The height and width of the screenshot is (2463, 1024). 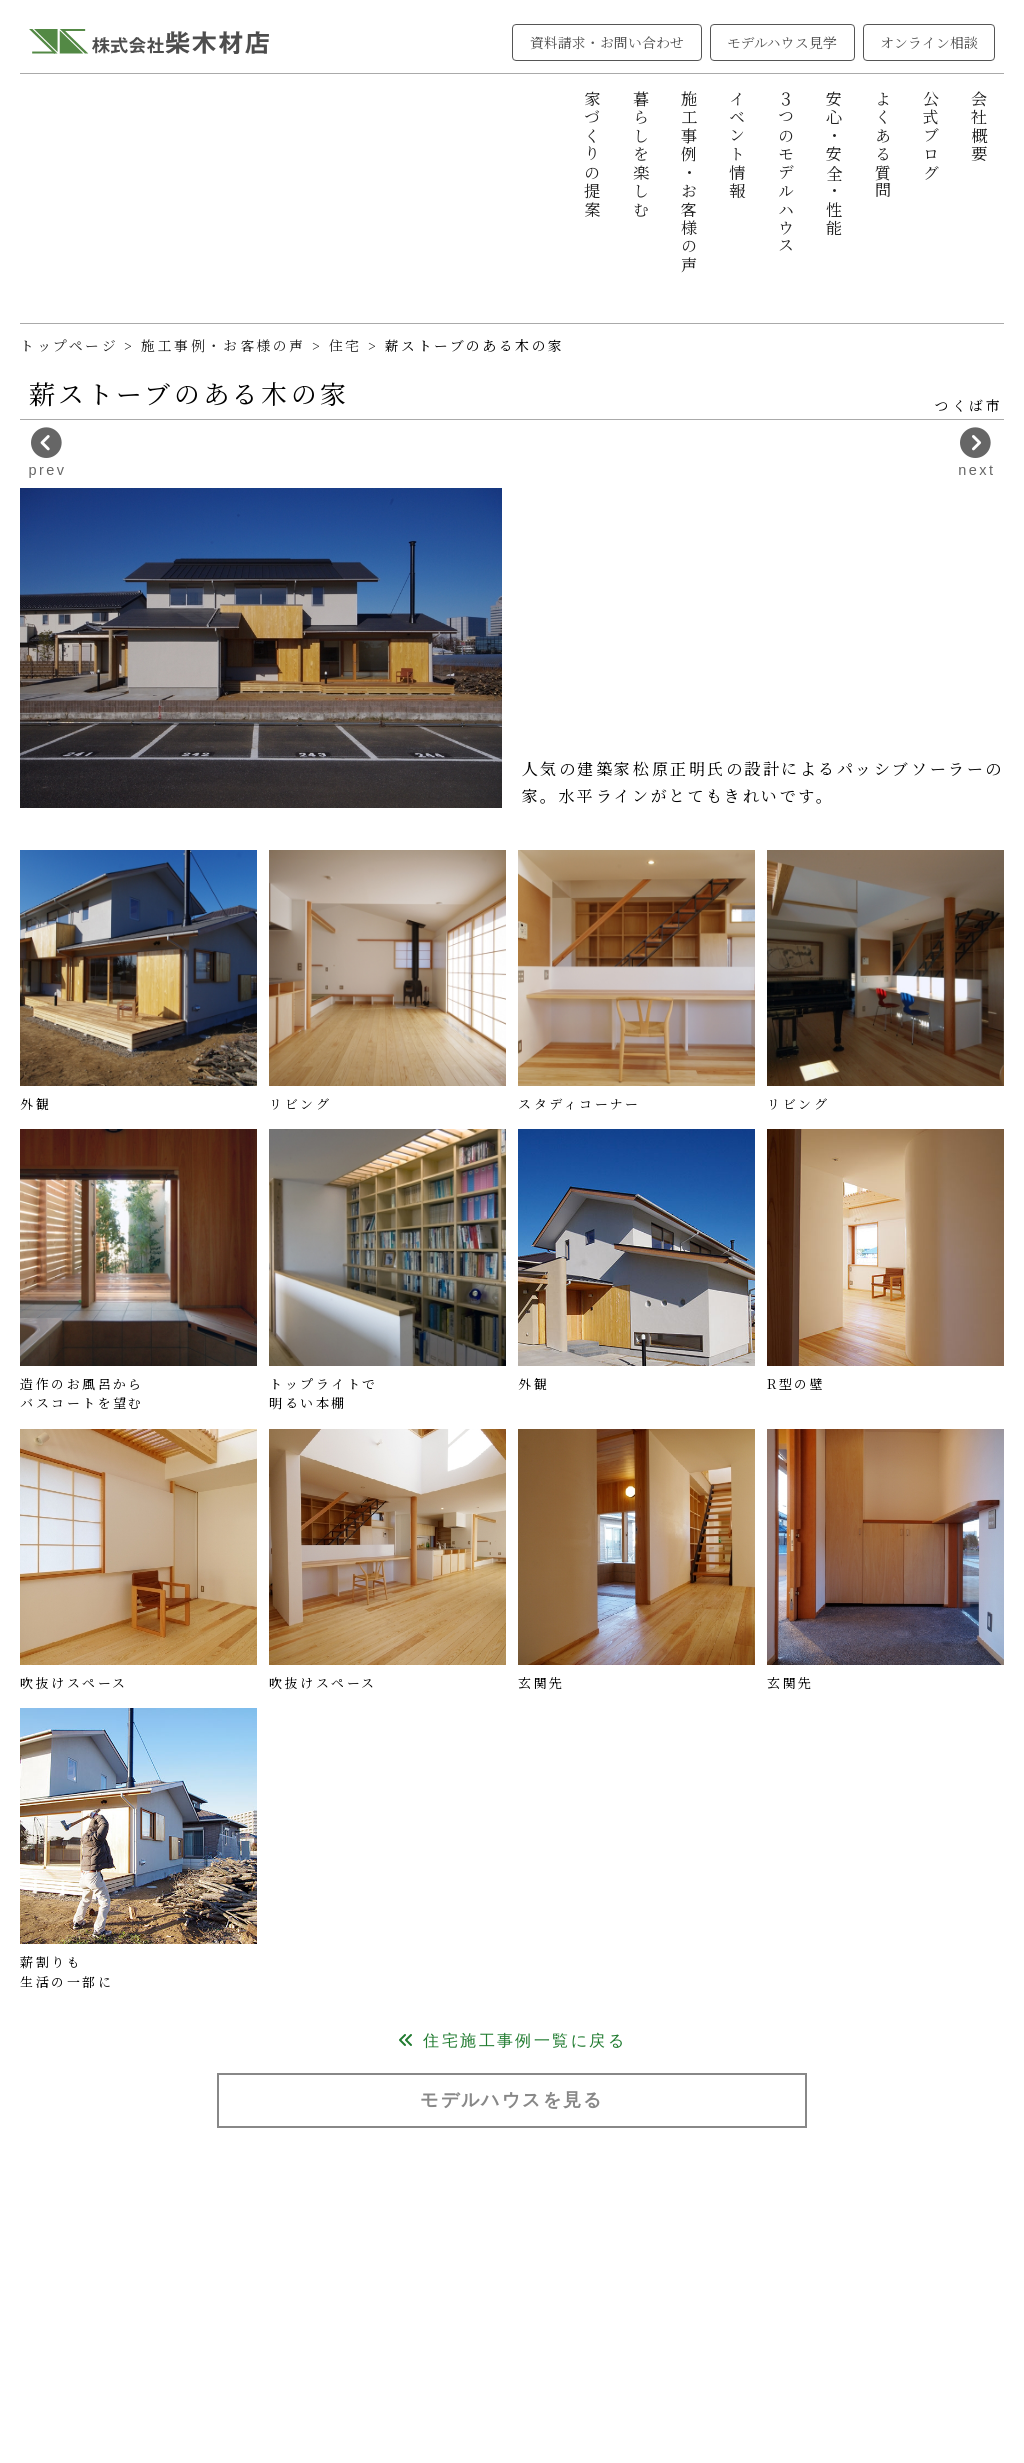 I want to click on 資料請求・お問い合わせ, so click(x=607, y=42).